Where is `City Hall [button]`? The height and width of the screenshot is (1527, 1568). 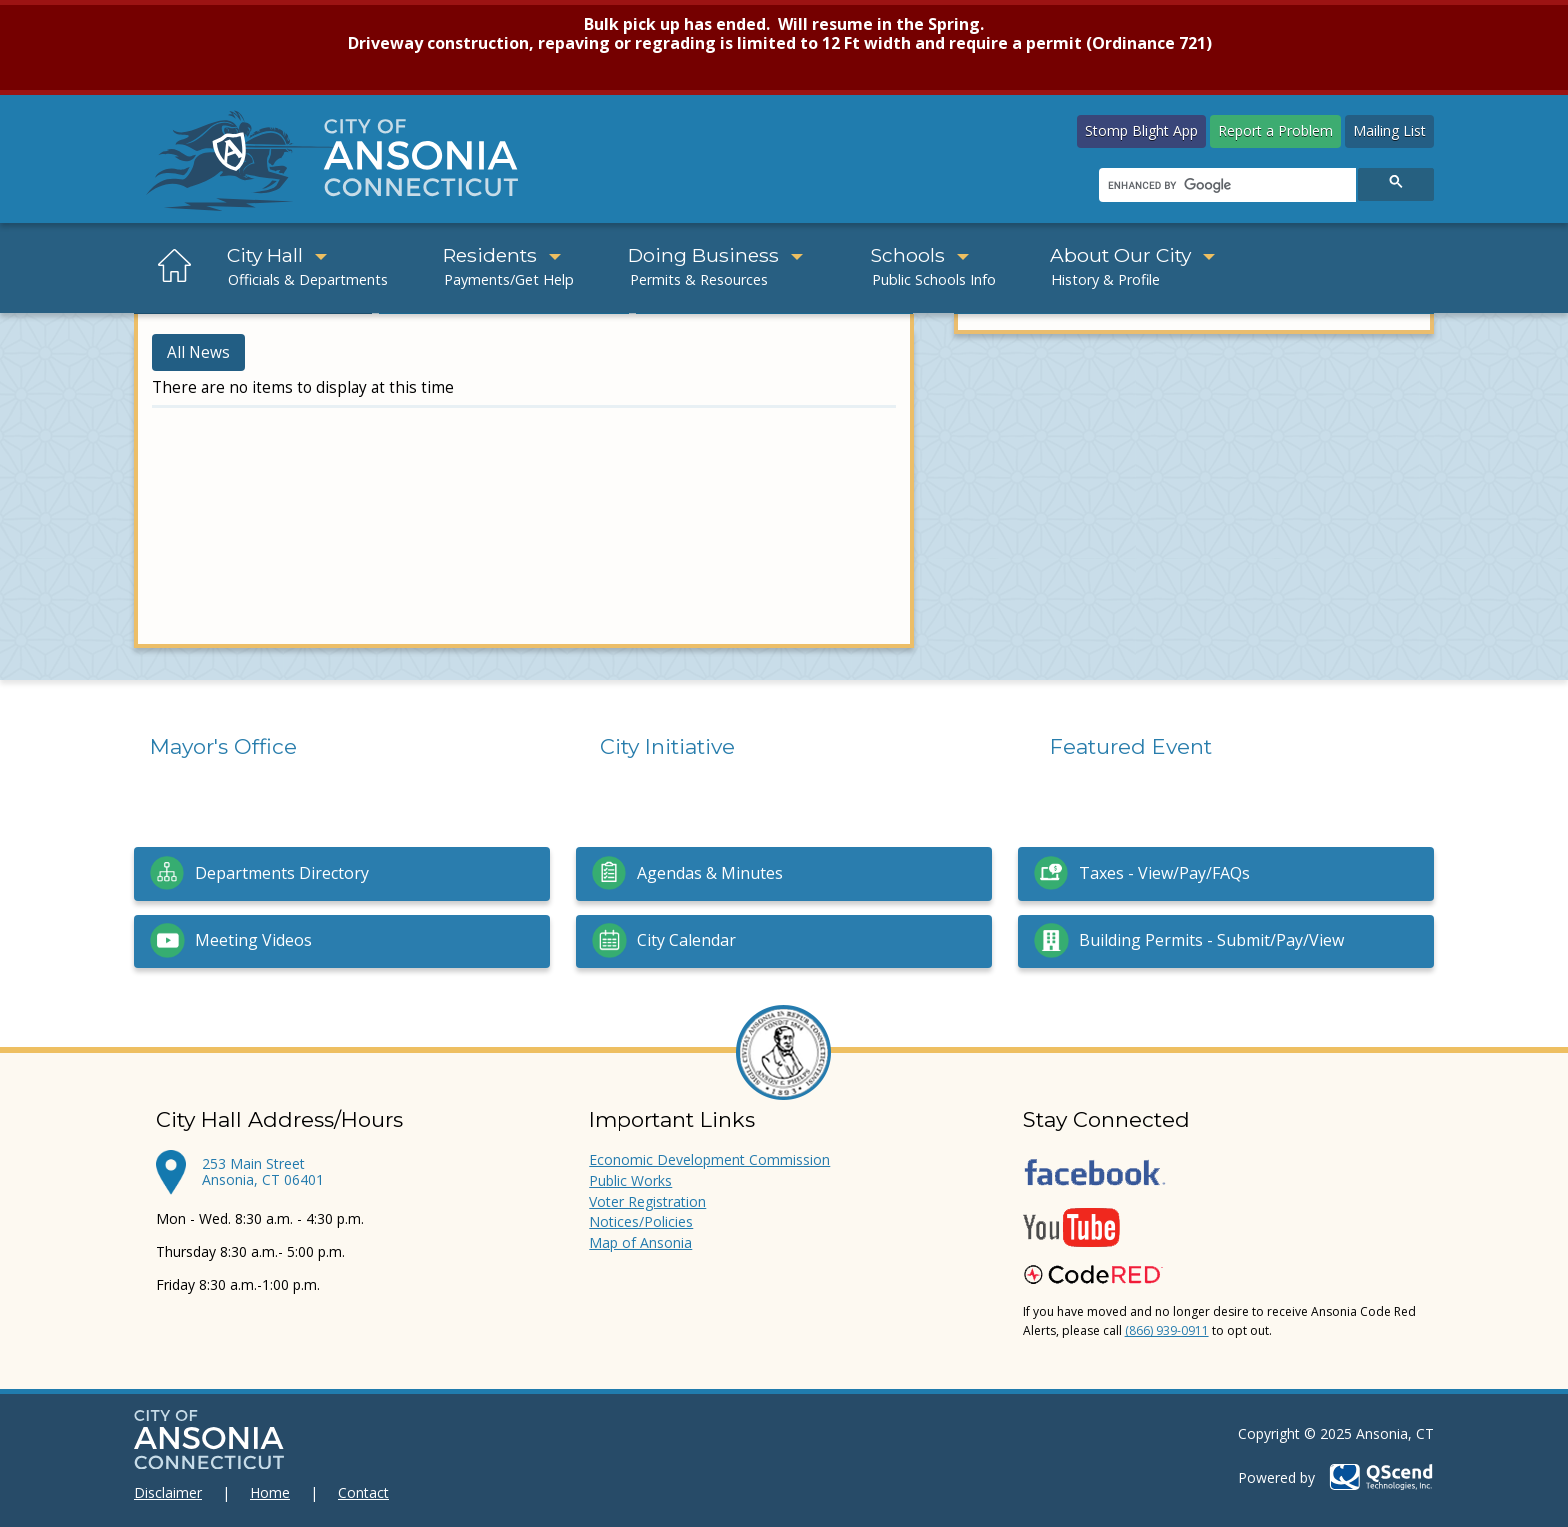 City Hall [button] is located at coordinates (277, 255).